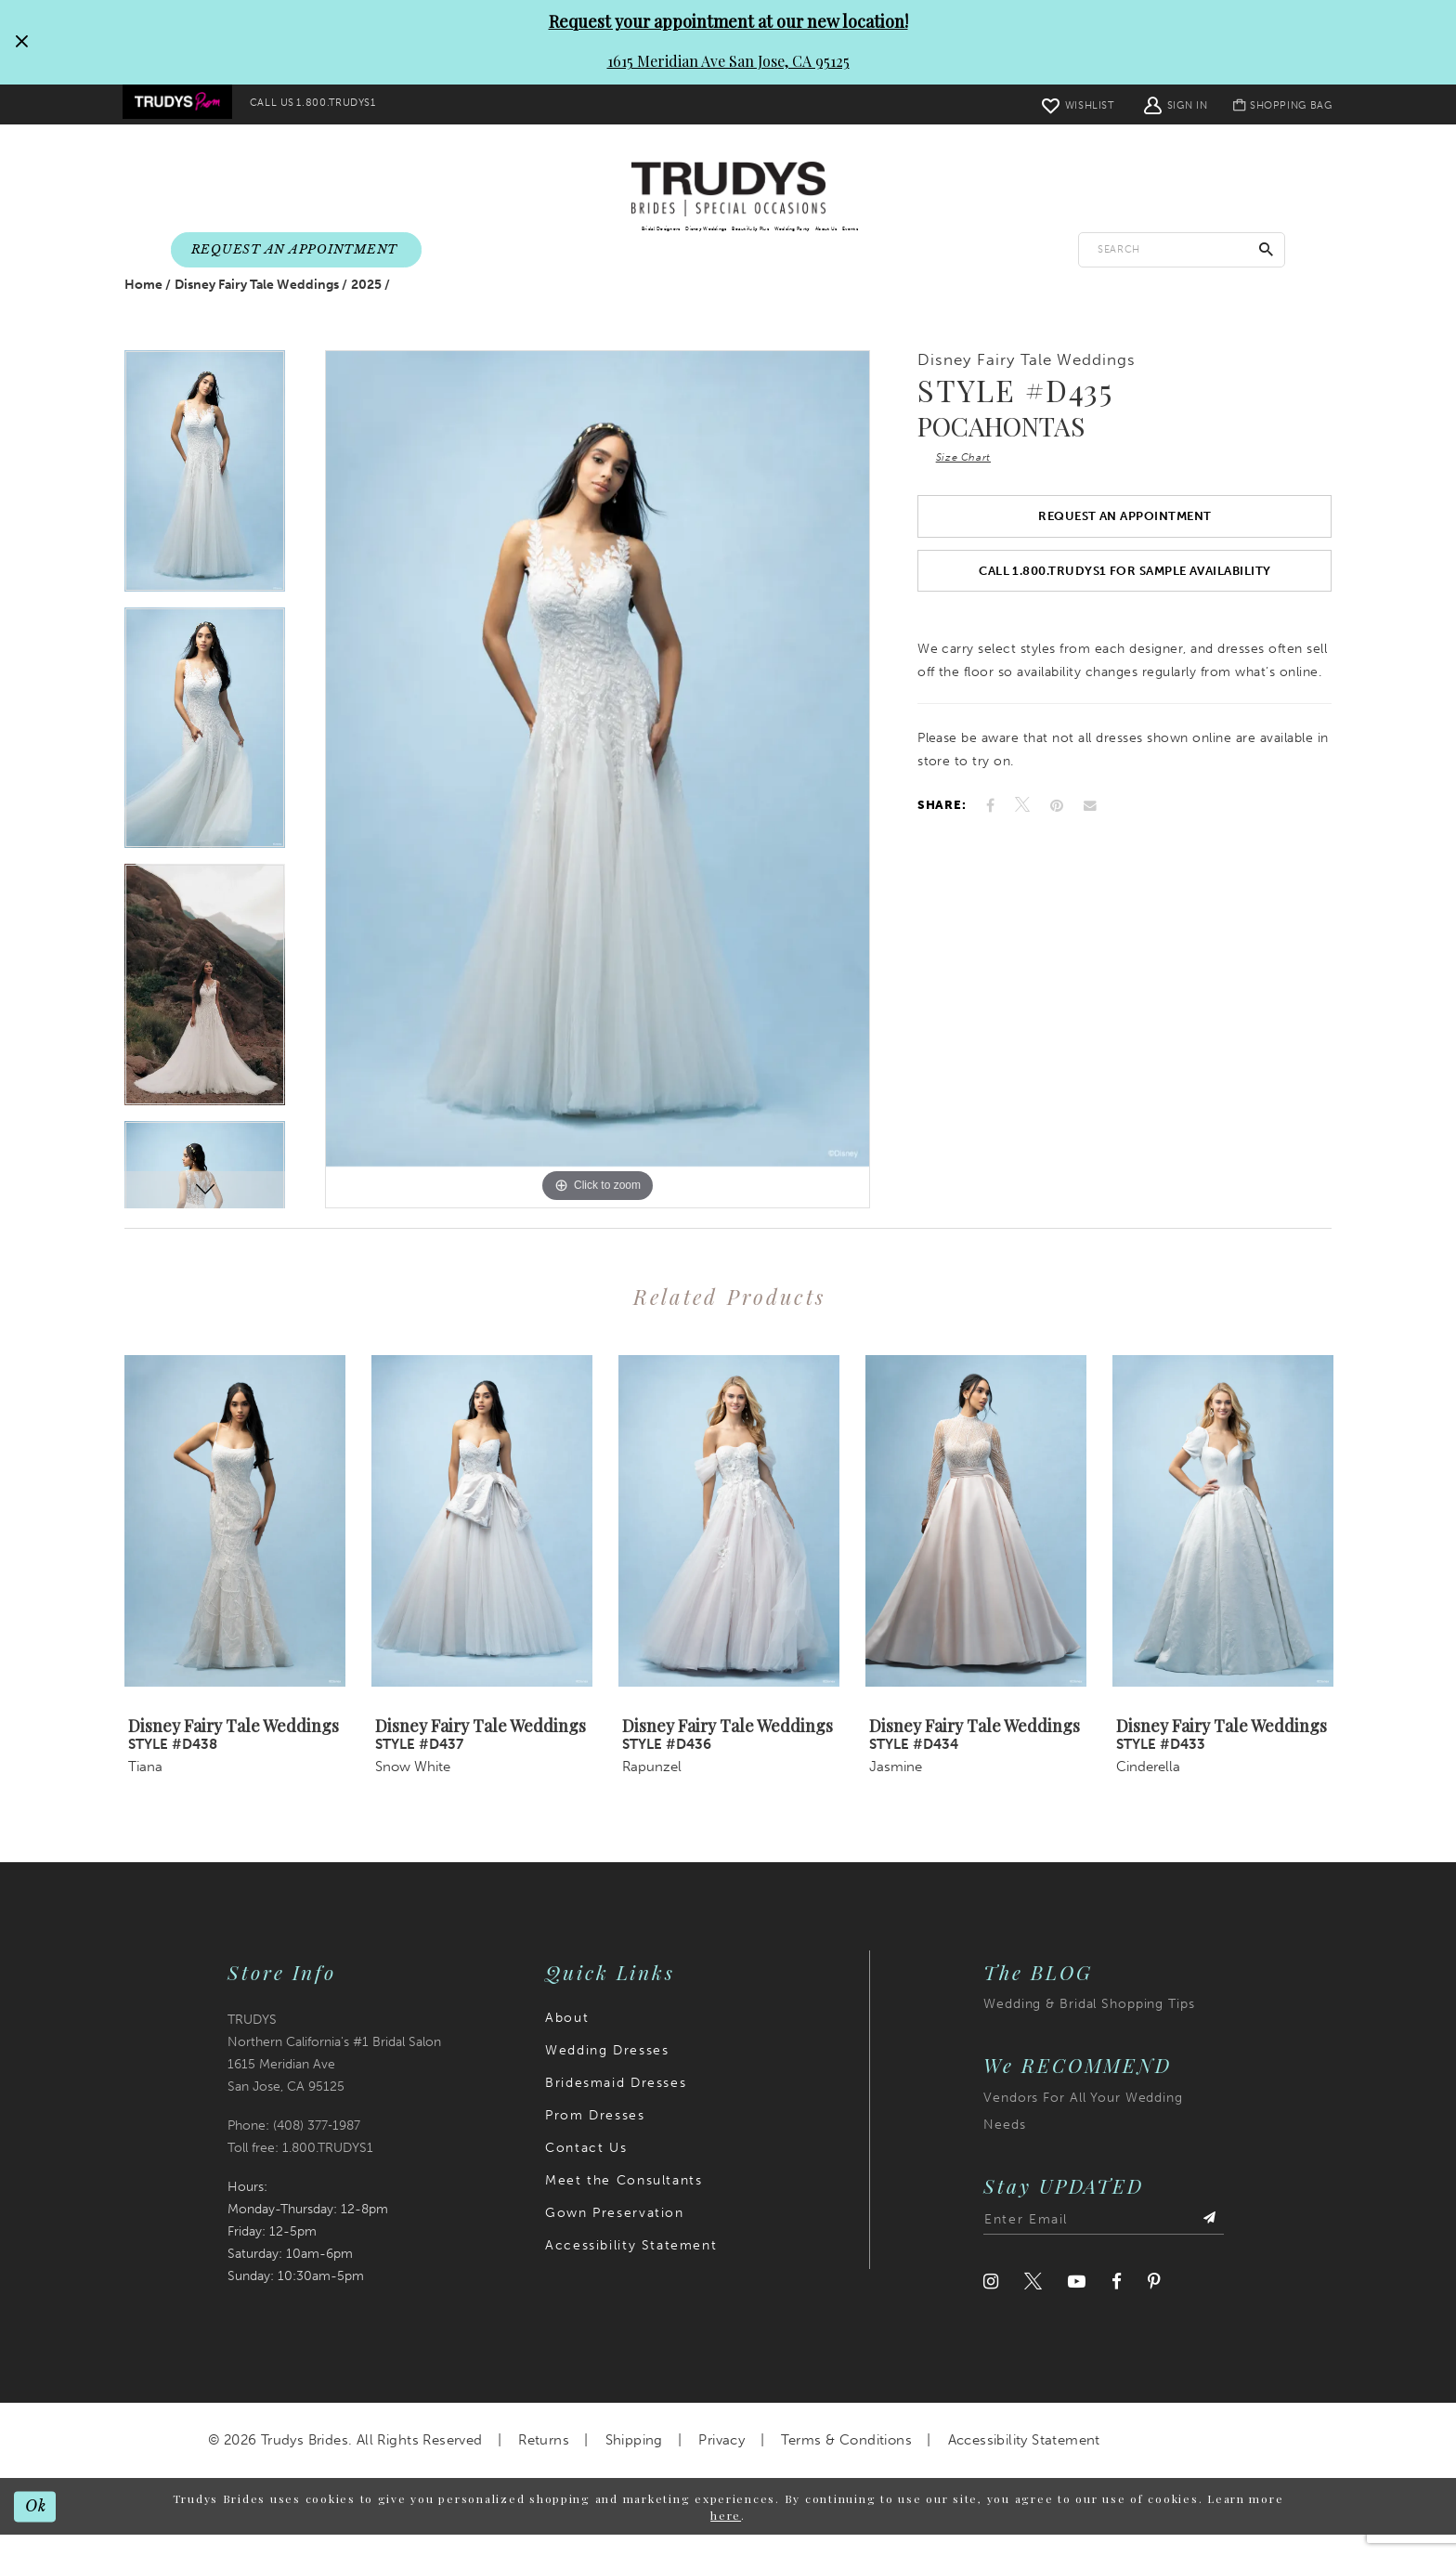  What do you see at coordinates (182, 105) in the screenshot?
I see `[Trudys Prom. Small Logo]` at bounding box center [182, 105].